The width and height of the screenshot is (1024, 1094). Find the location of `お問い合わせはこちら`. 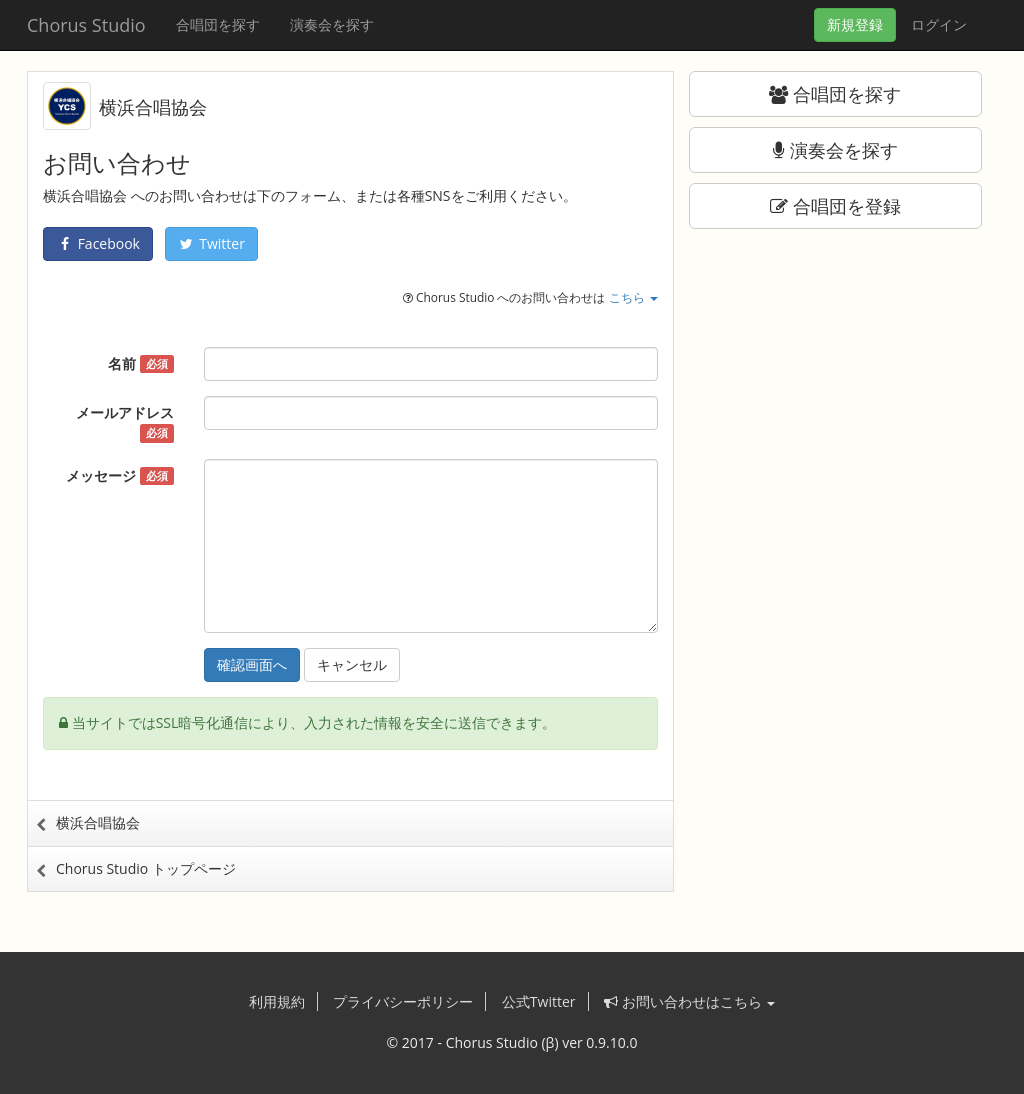

お問い合わせはこちら is located at coordinates (689, 1001).